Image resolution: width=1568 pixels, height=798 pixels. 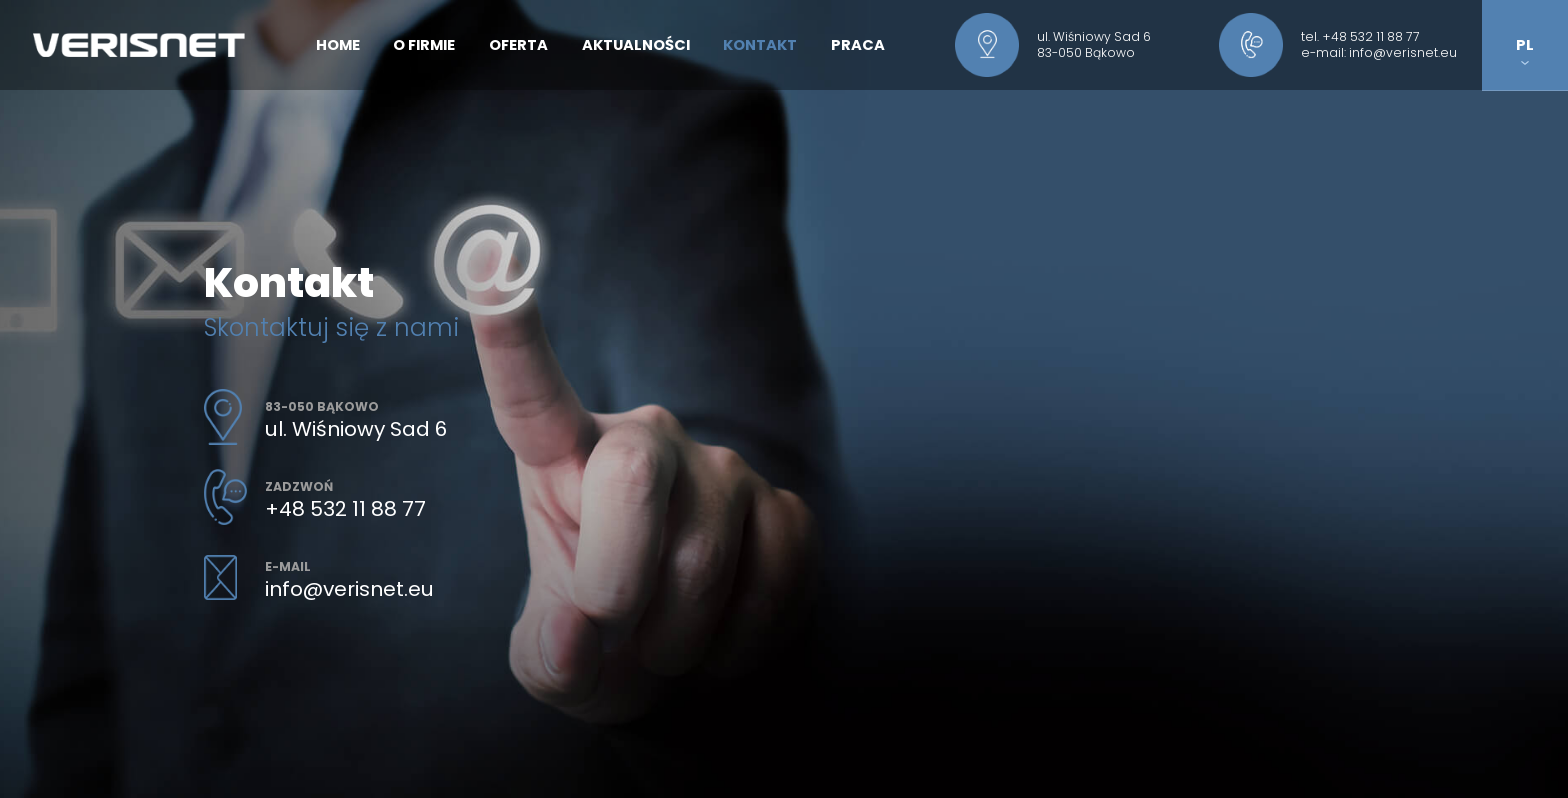 I want to click on Praca, so click(x=858, y=45).